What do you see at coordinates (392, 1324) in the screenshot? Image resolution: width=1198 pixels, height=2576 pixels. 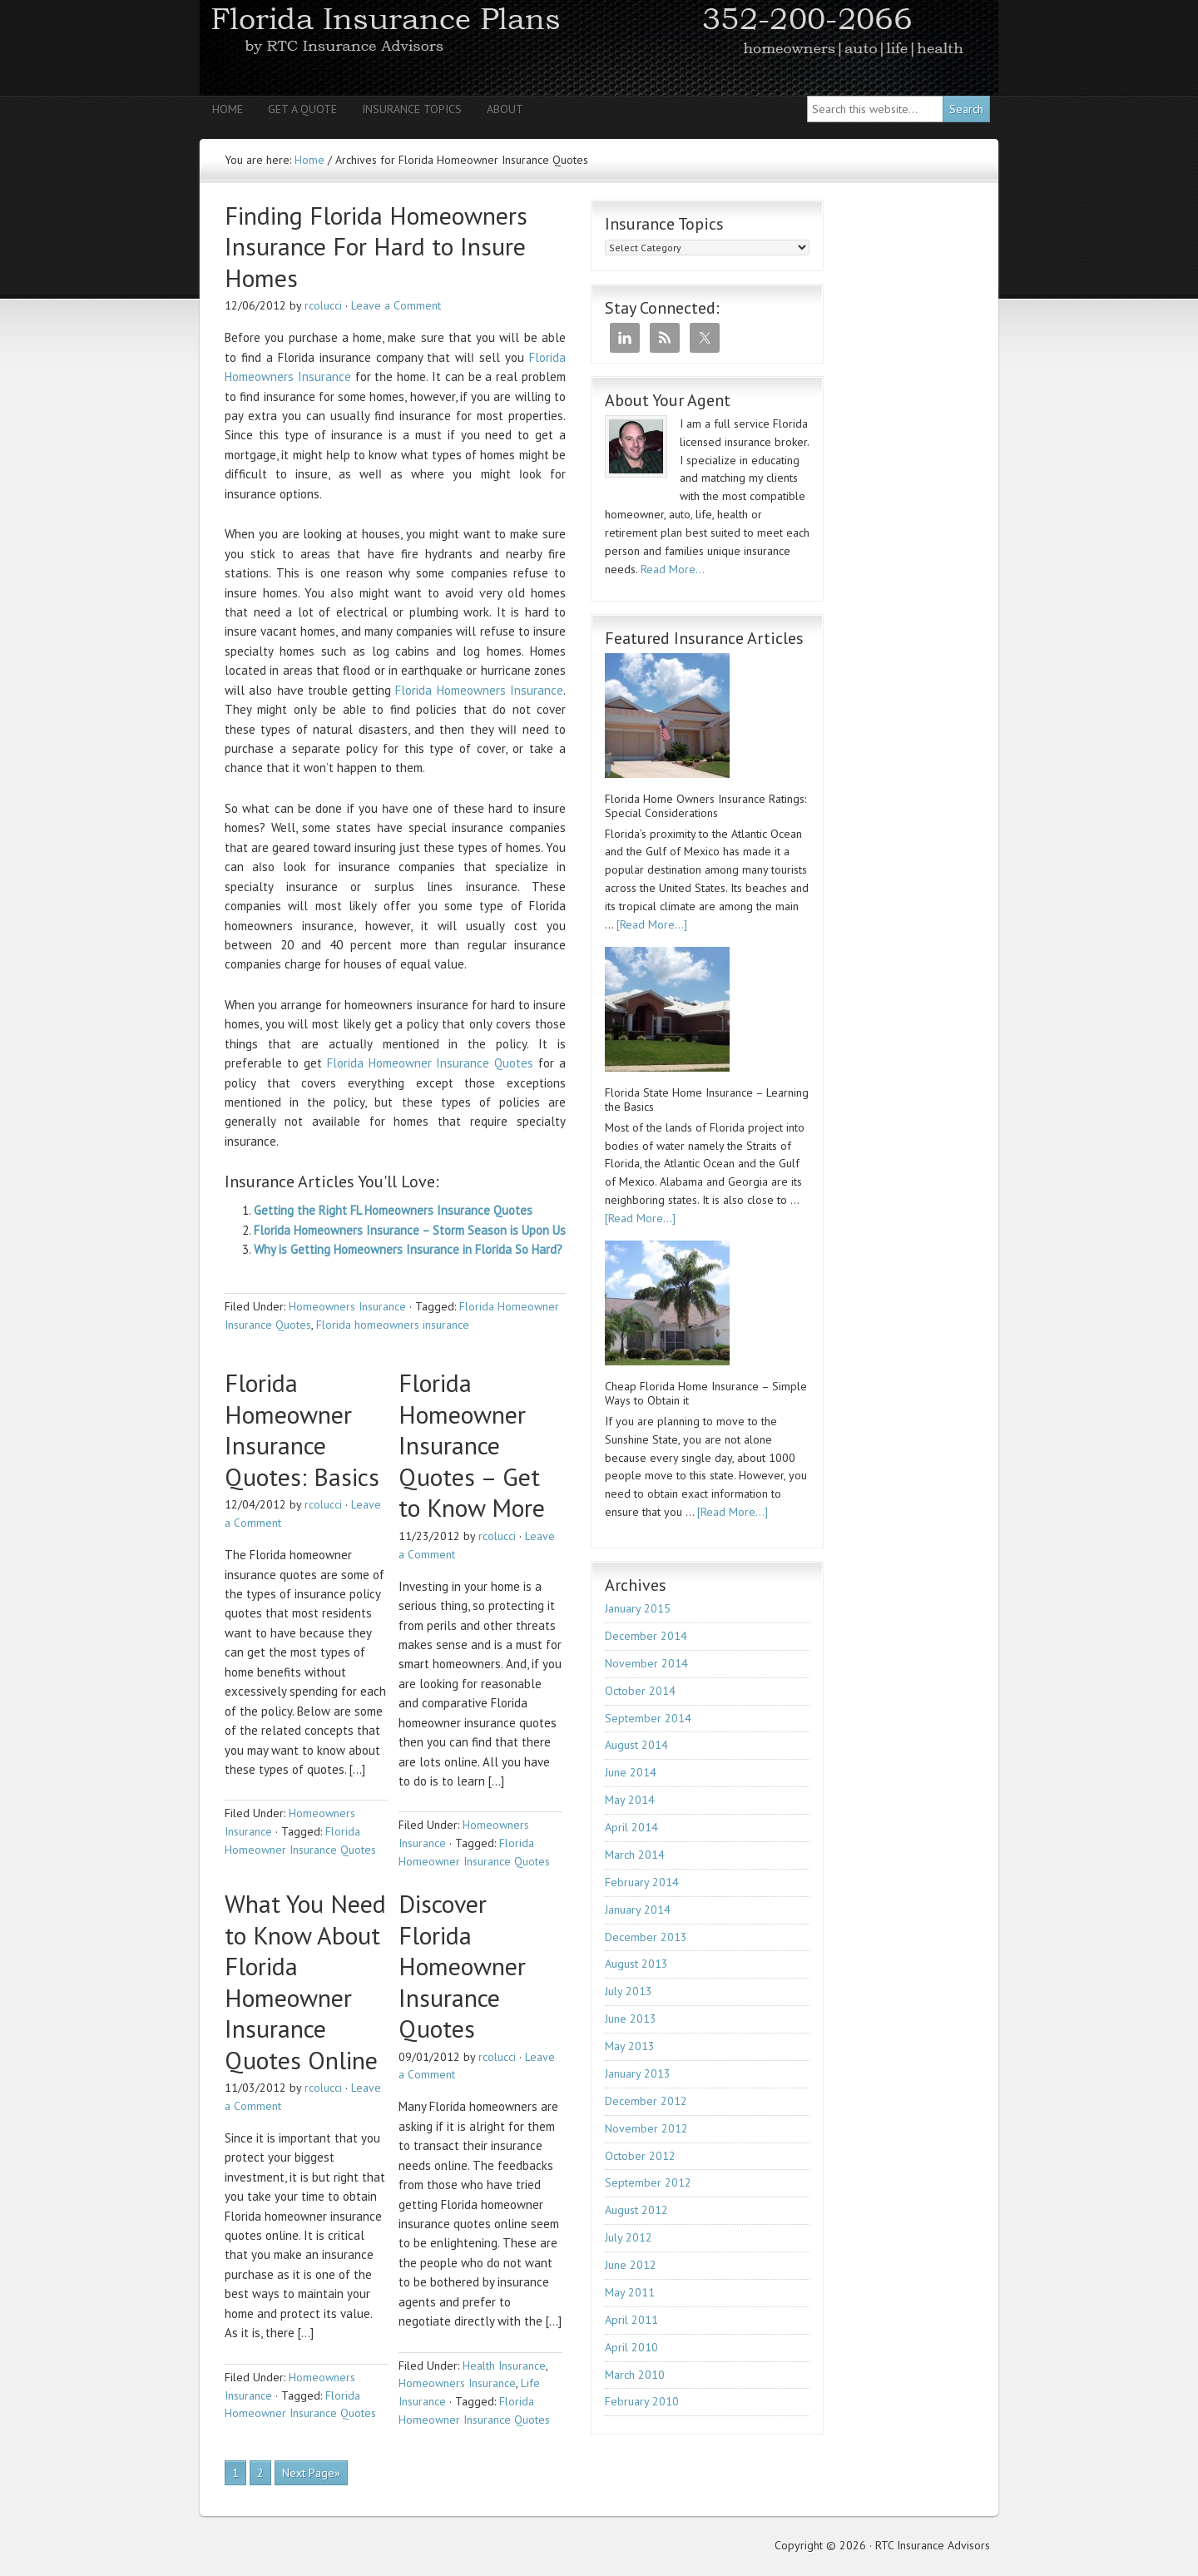 I see `Florida homeowners insurance` at bounding box center [392, 1324].